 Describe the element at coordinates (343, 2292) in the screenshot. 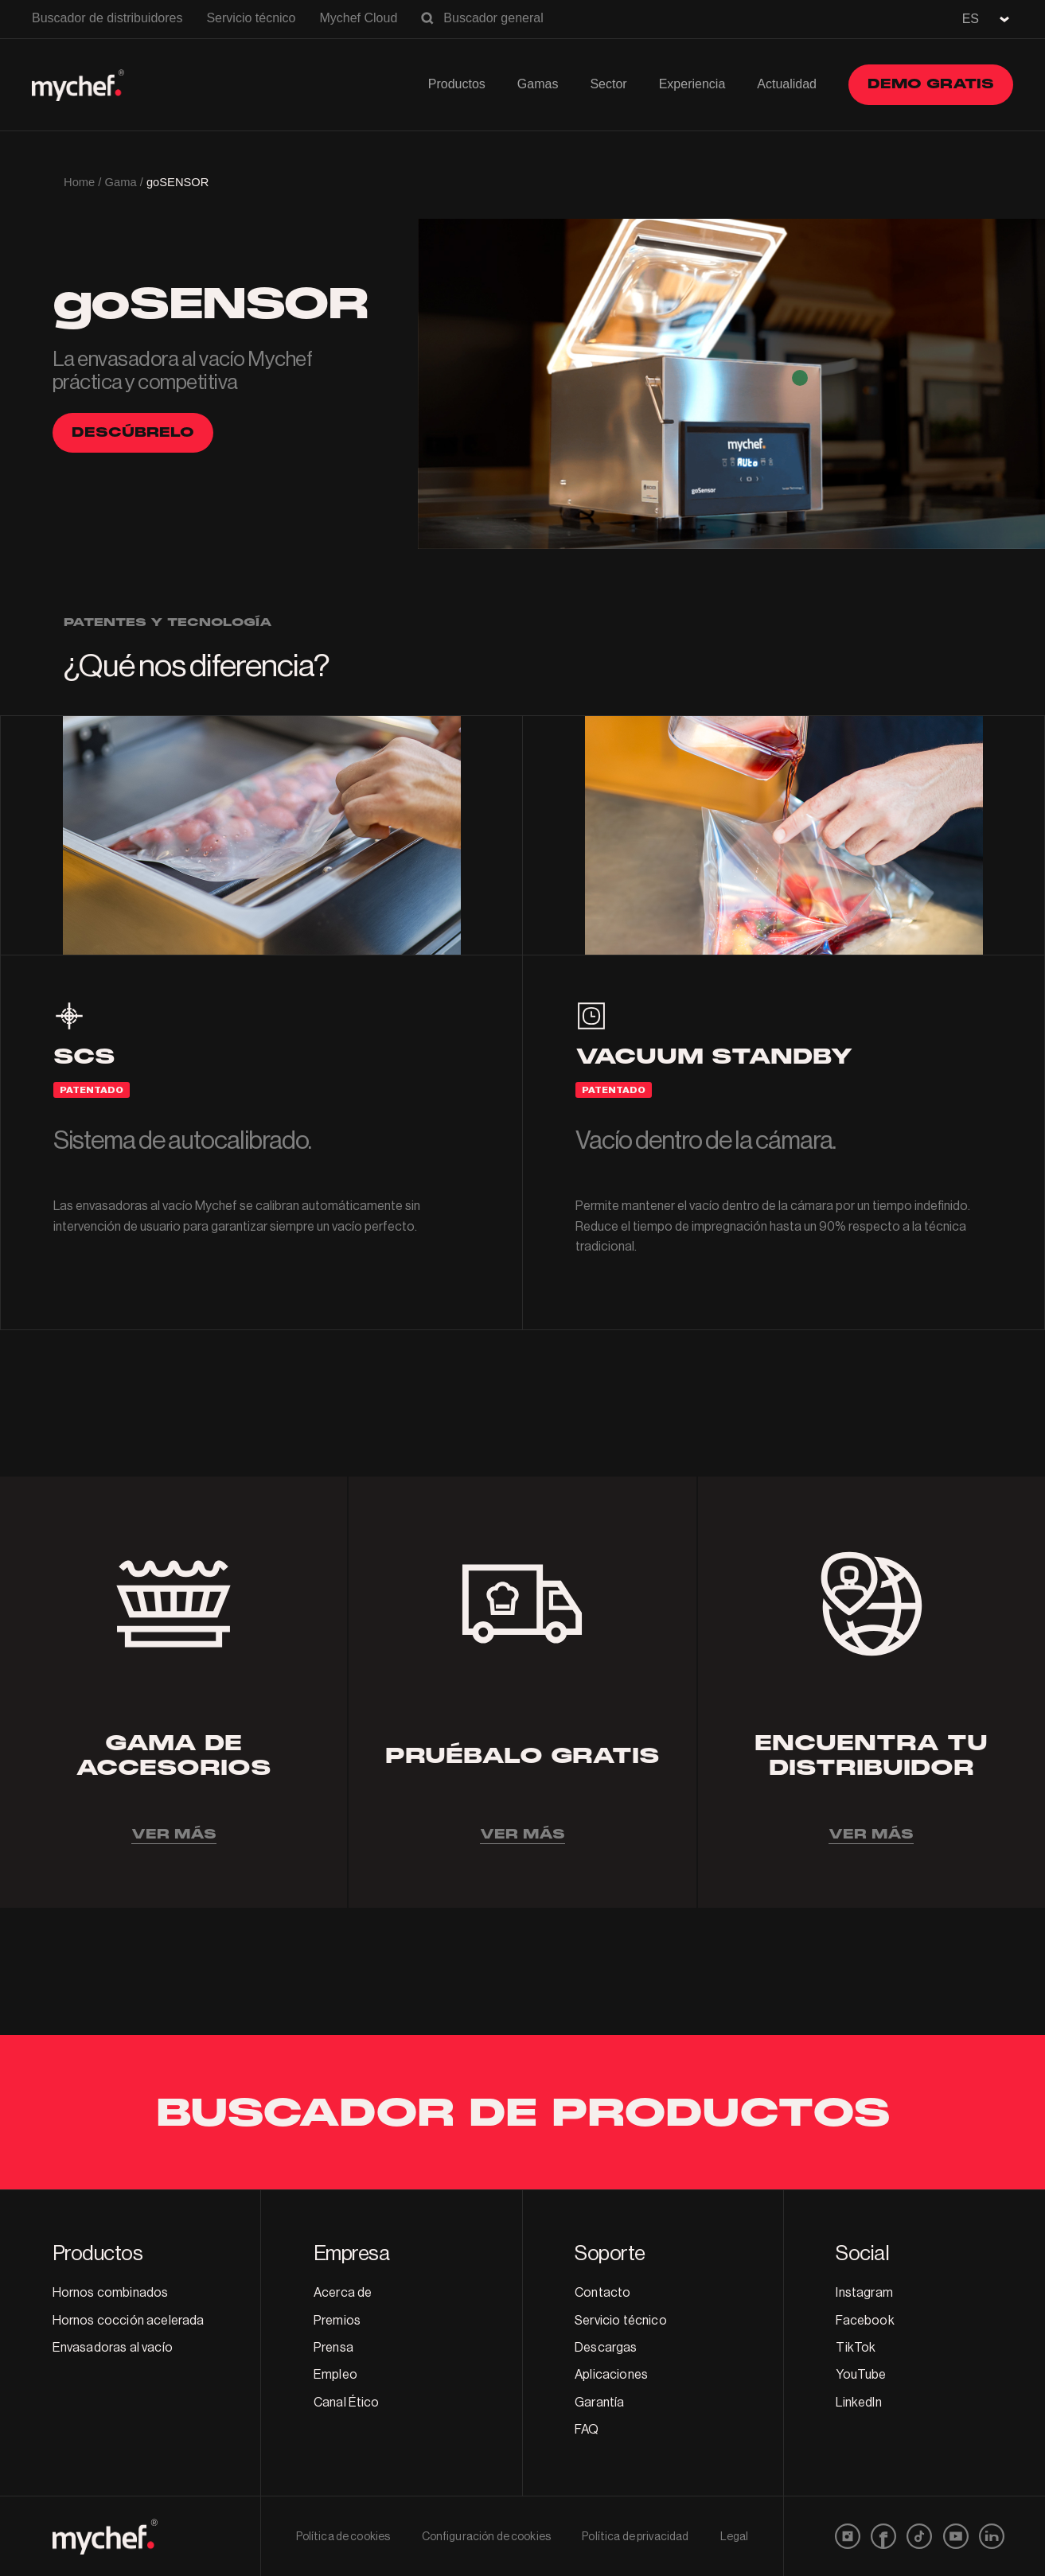

I see `Acerca de` at that location.